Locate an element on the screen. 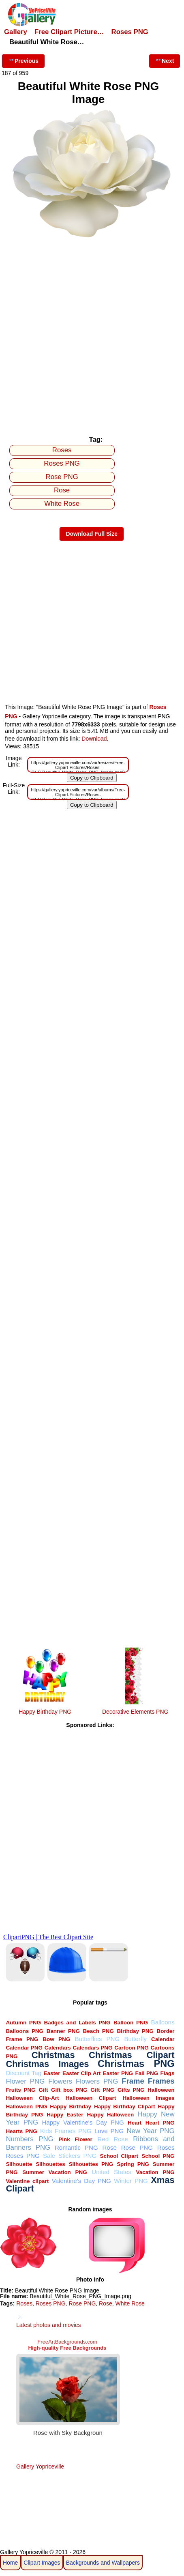 The image size is (184, 2576). Halloween is located at coordinates (161, 2090).